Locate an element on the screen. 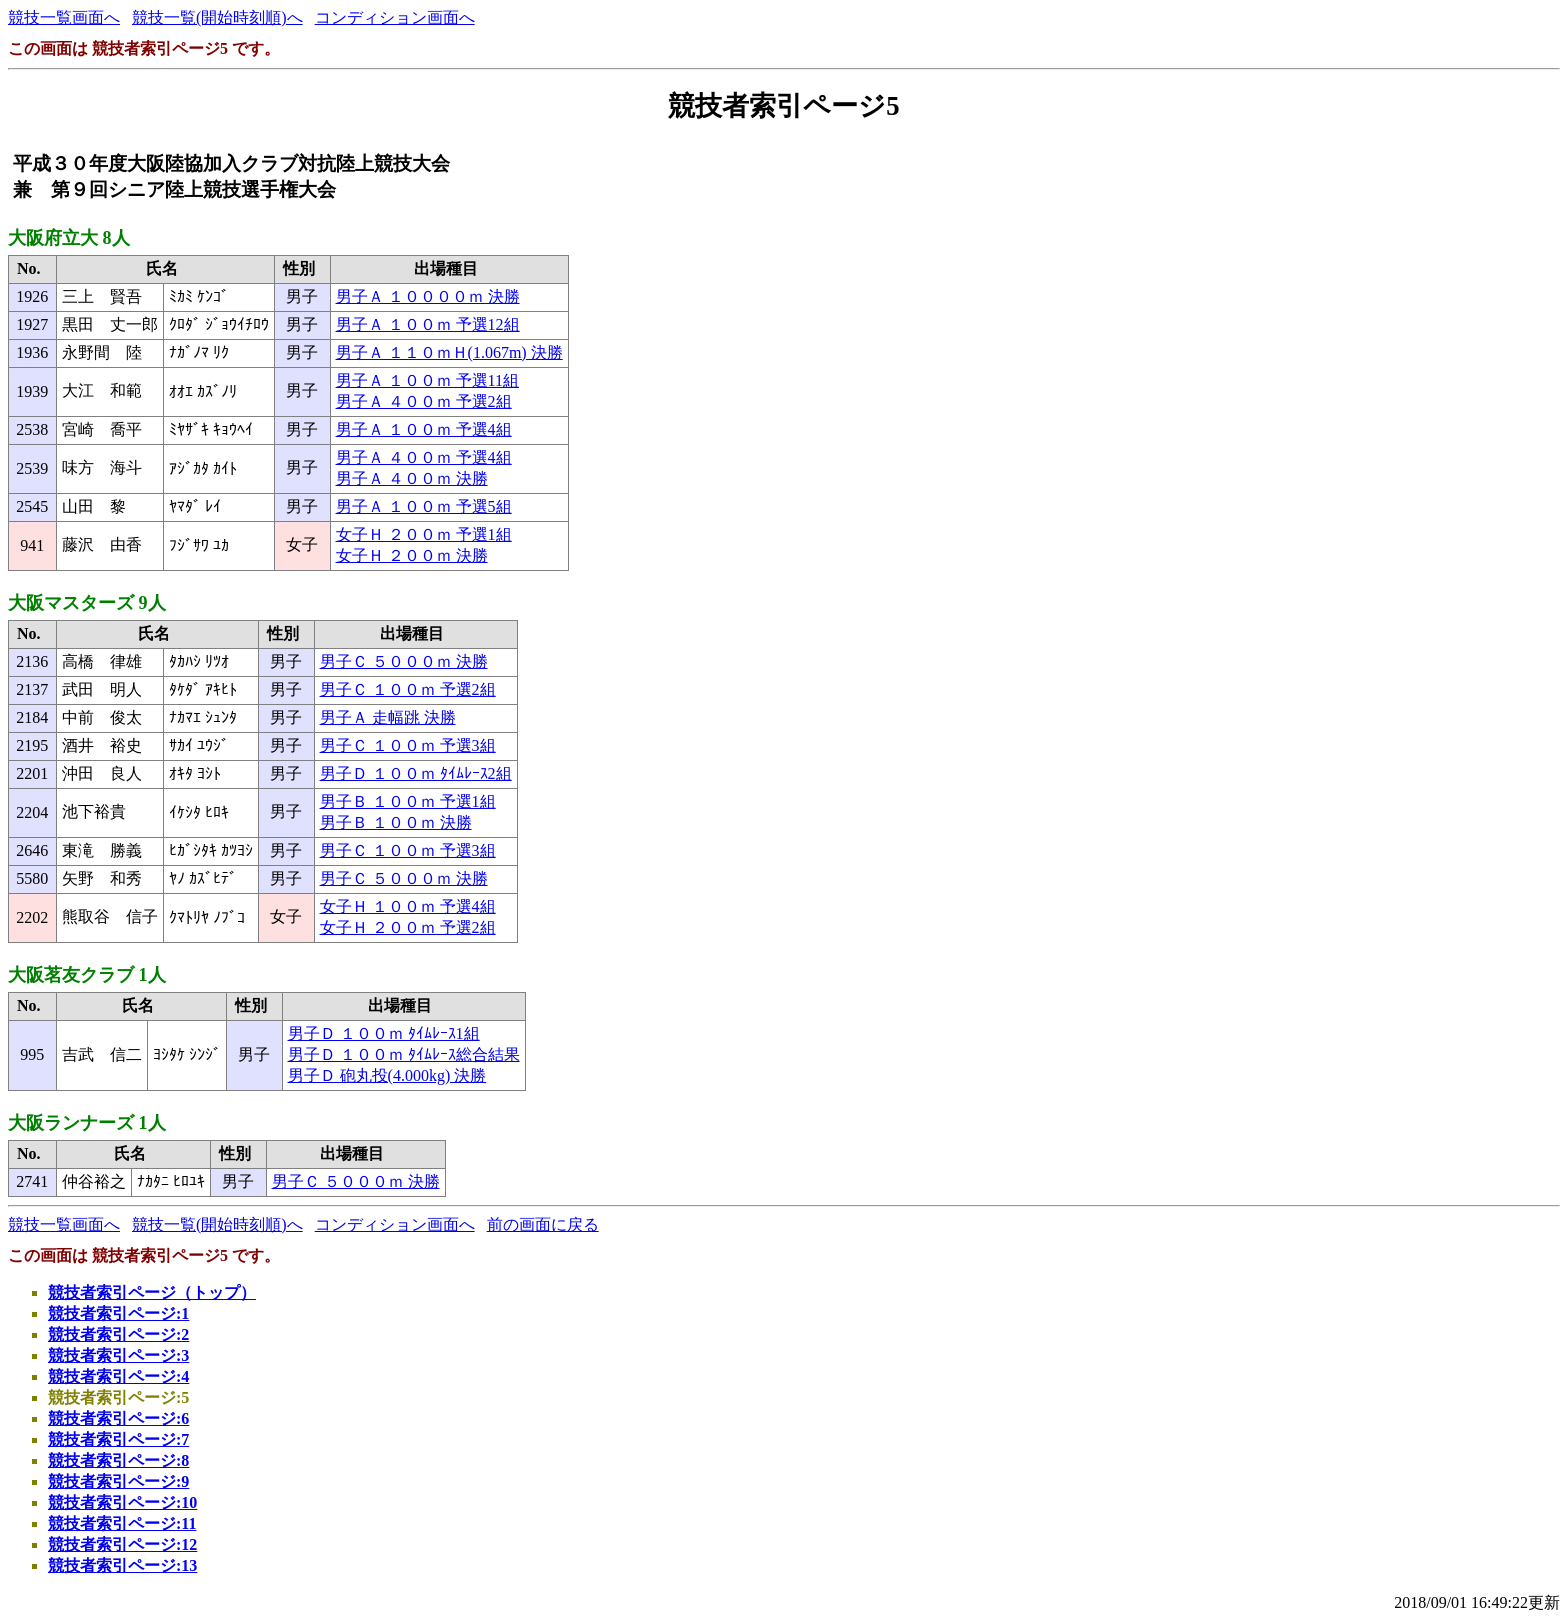  競技者索引ページ:3 is located at coordinates (118, 1355).